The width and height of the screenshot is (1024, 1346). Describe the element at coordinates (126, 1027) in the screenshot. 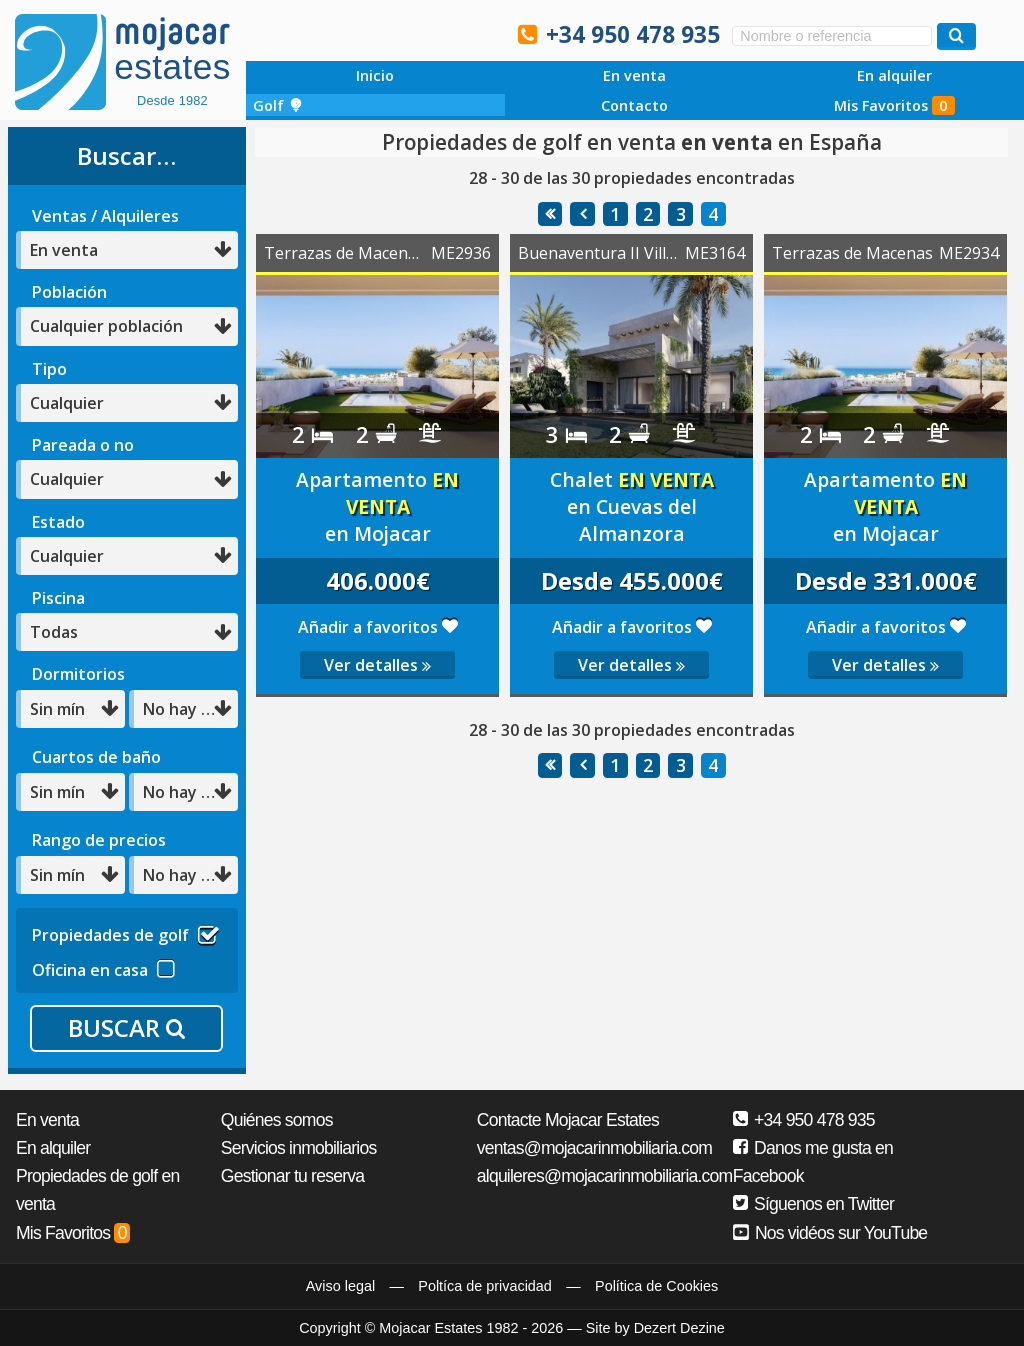

I see `BUSCAR` at that location.